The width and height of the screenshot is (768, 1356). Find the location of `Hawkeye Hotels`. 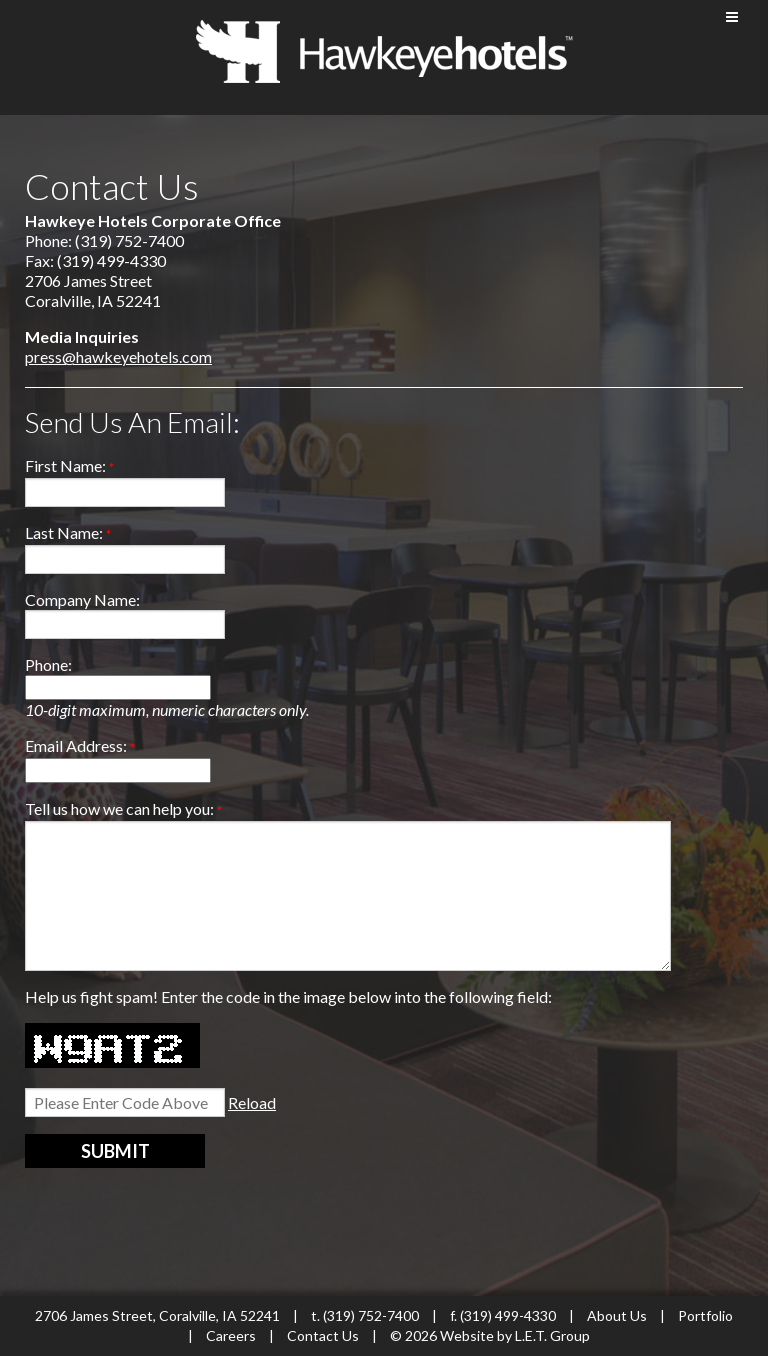

Hawkeye Hotels is located at coordinates (384, 51).